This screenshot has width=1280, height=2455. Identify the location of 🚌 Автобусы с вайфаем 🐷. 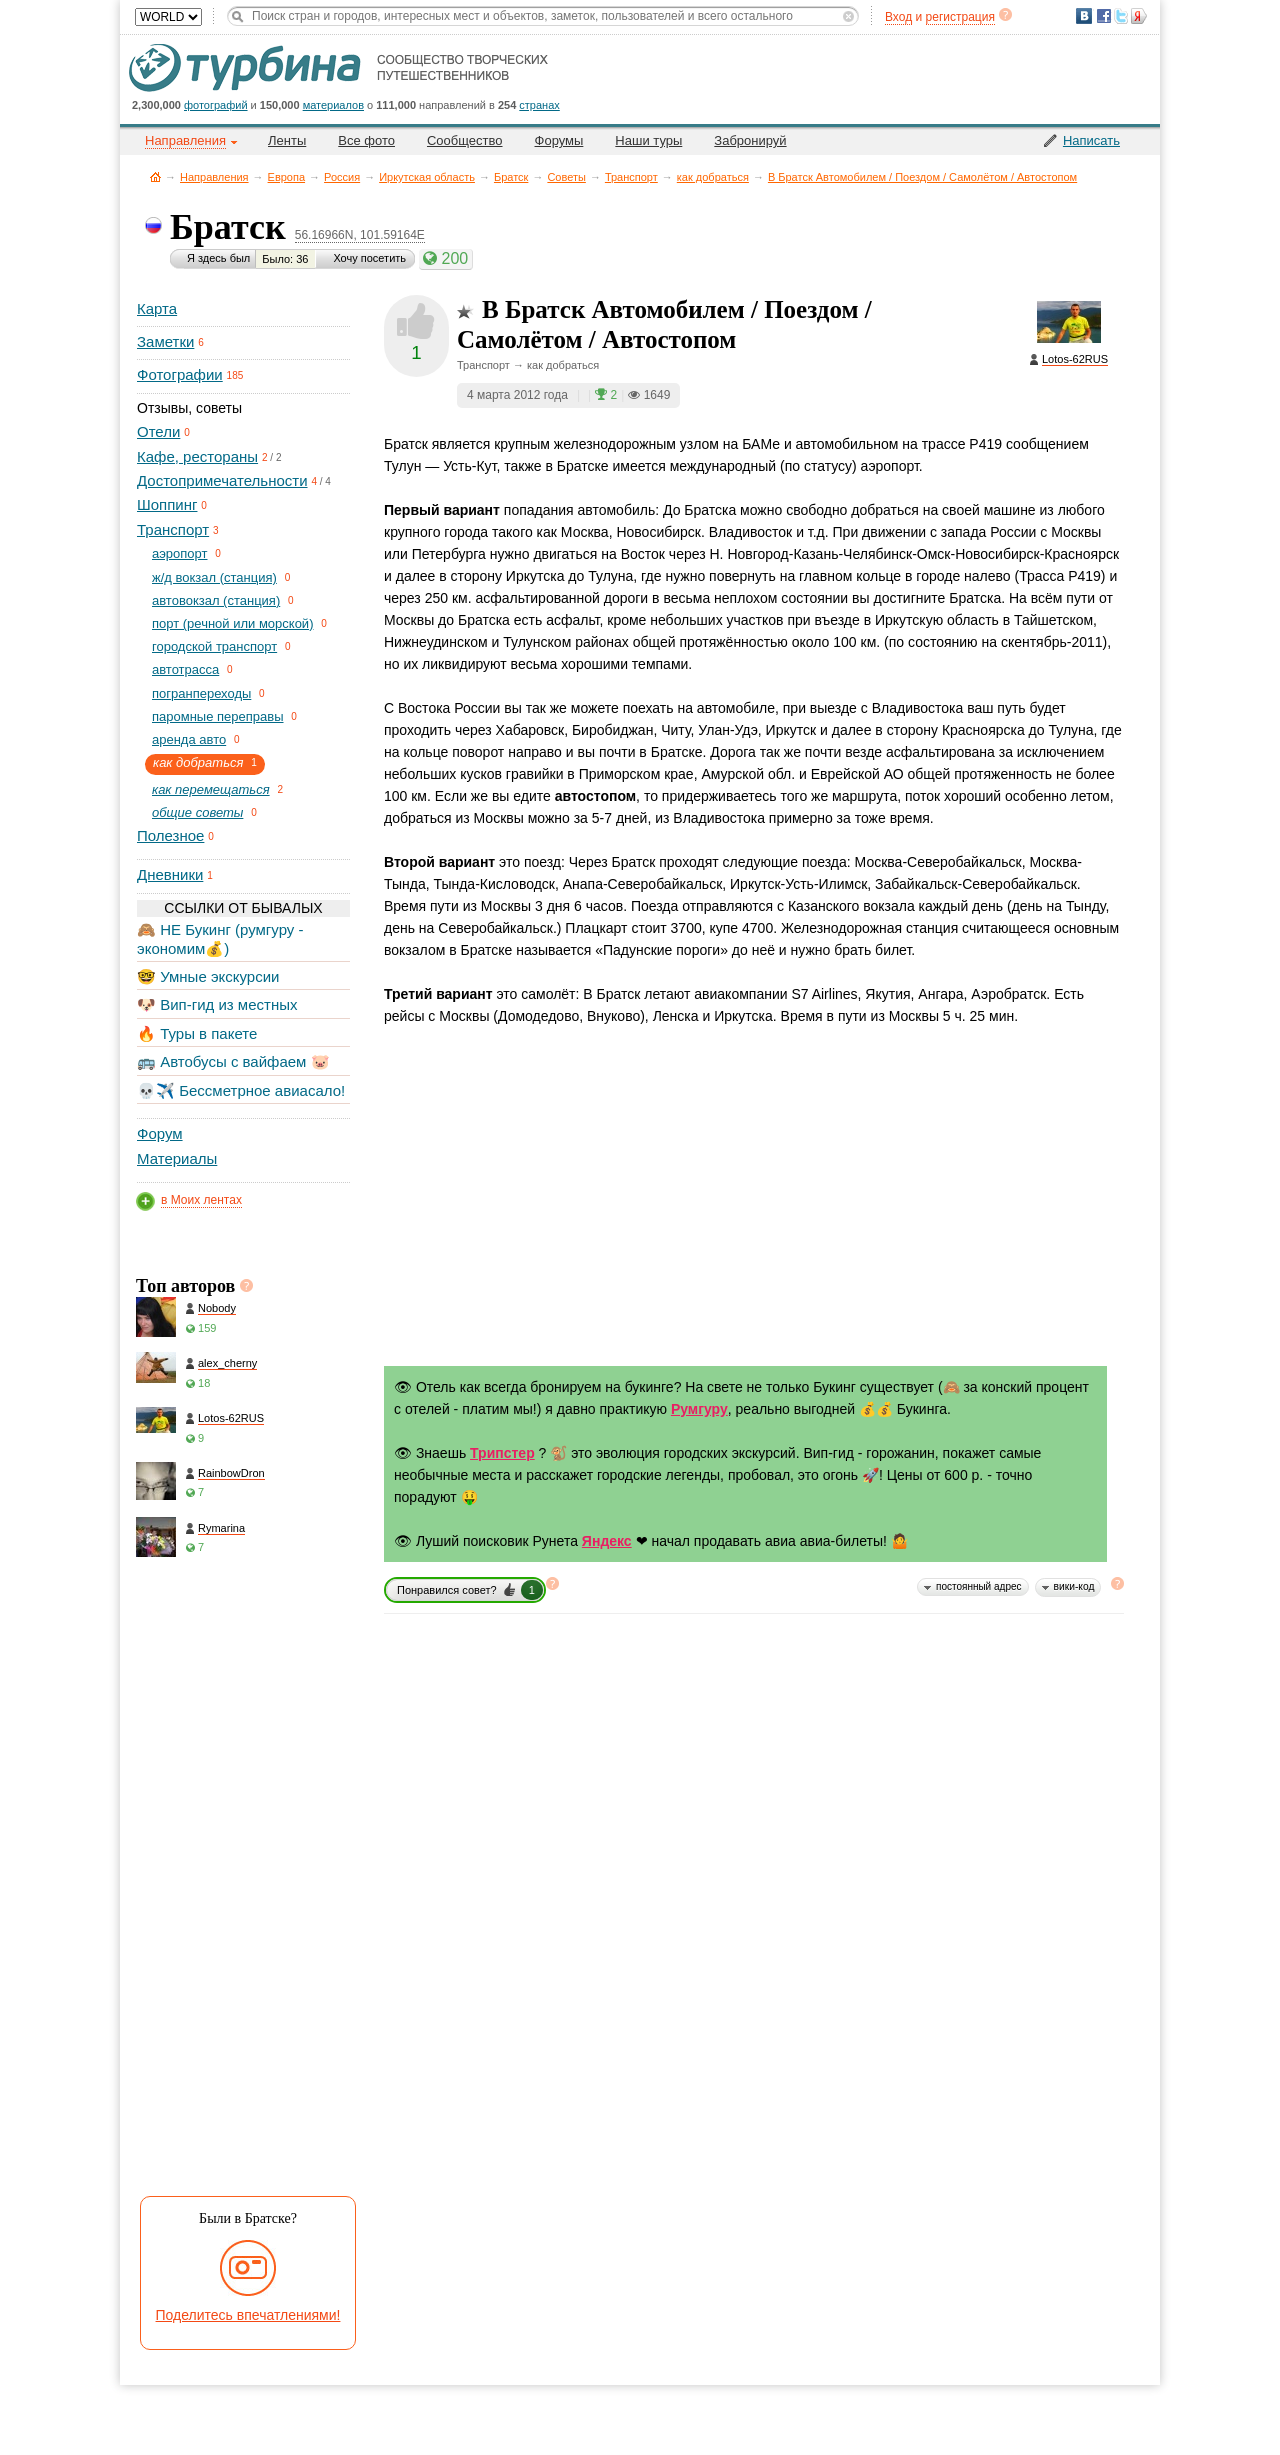
(233, 1061).